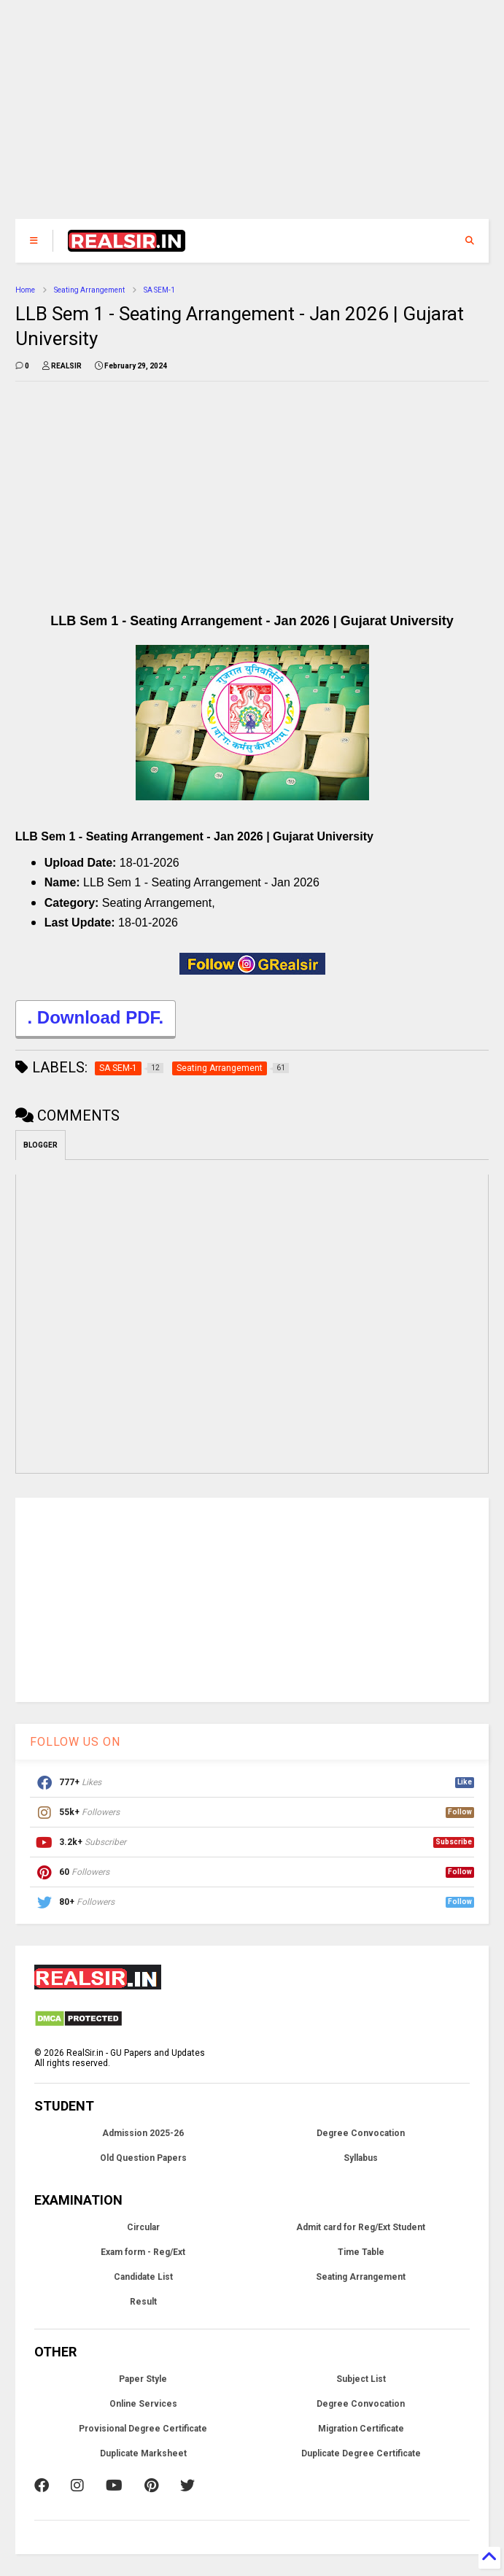 This screenshot has width=504, height=2576. I want to click on Syllabus, so click(361, 2158).